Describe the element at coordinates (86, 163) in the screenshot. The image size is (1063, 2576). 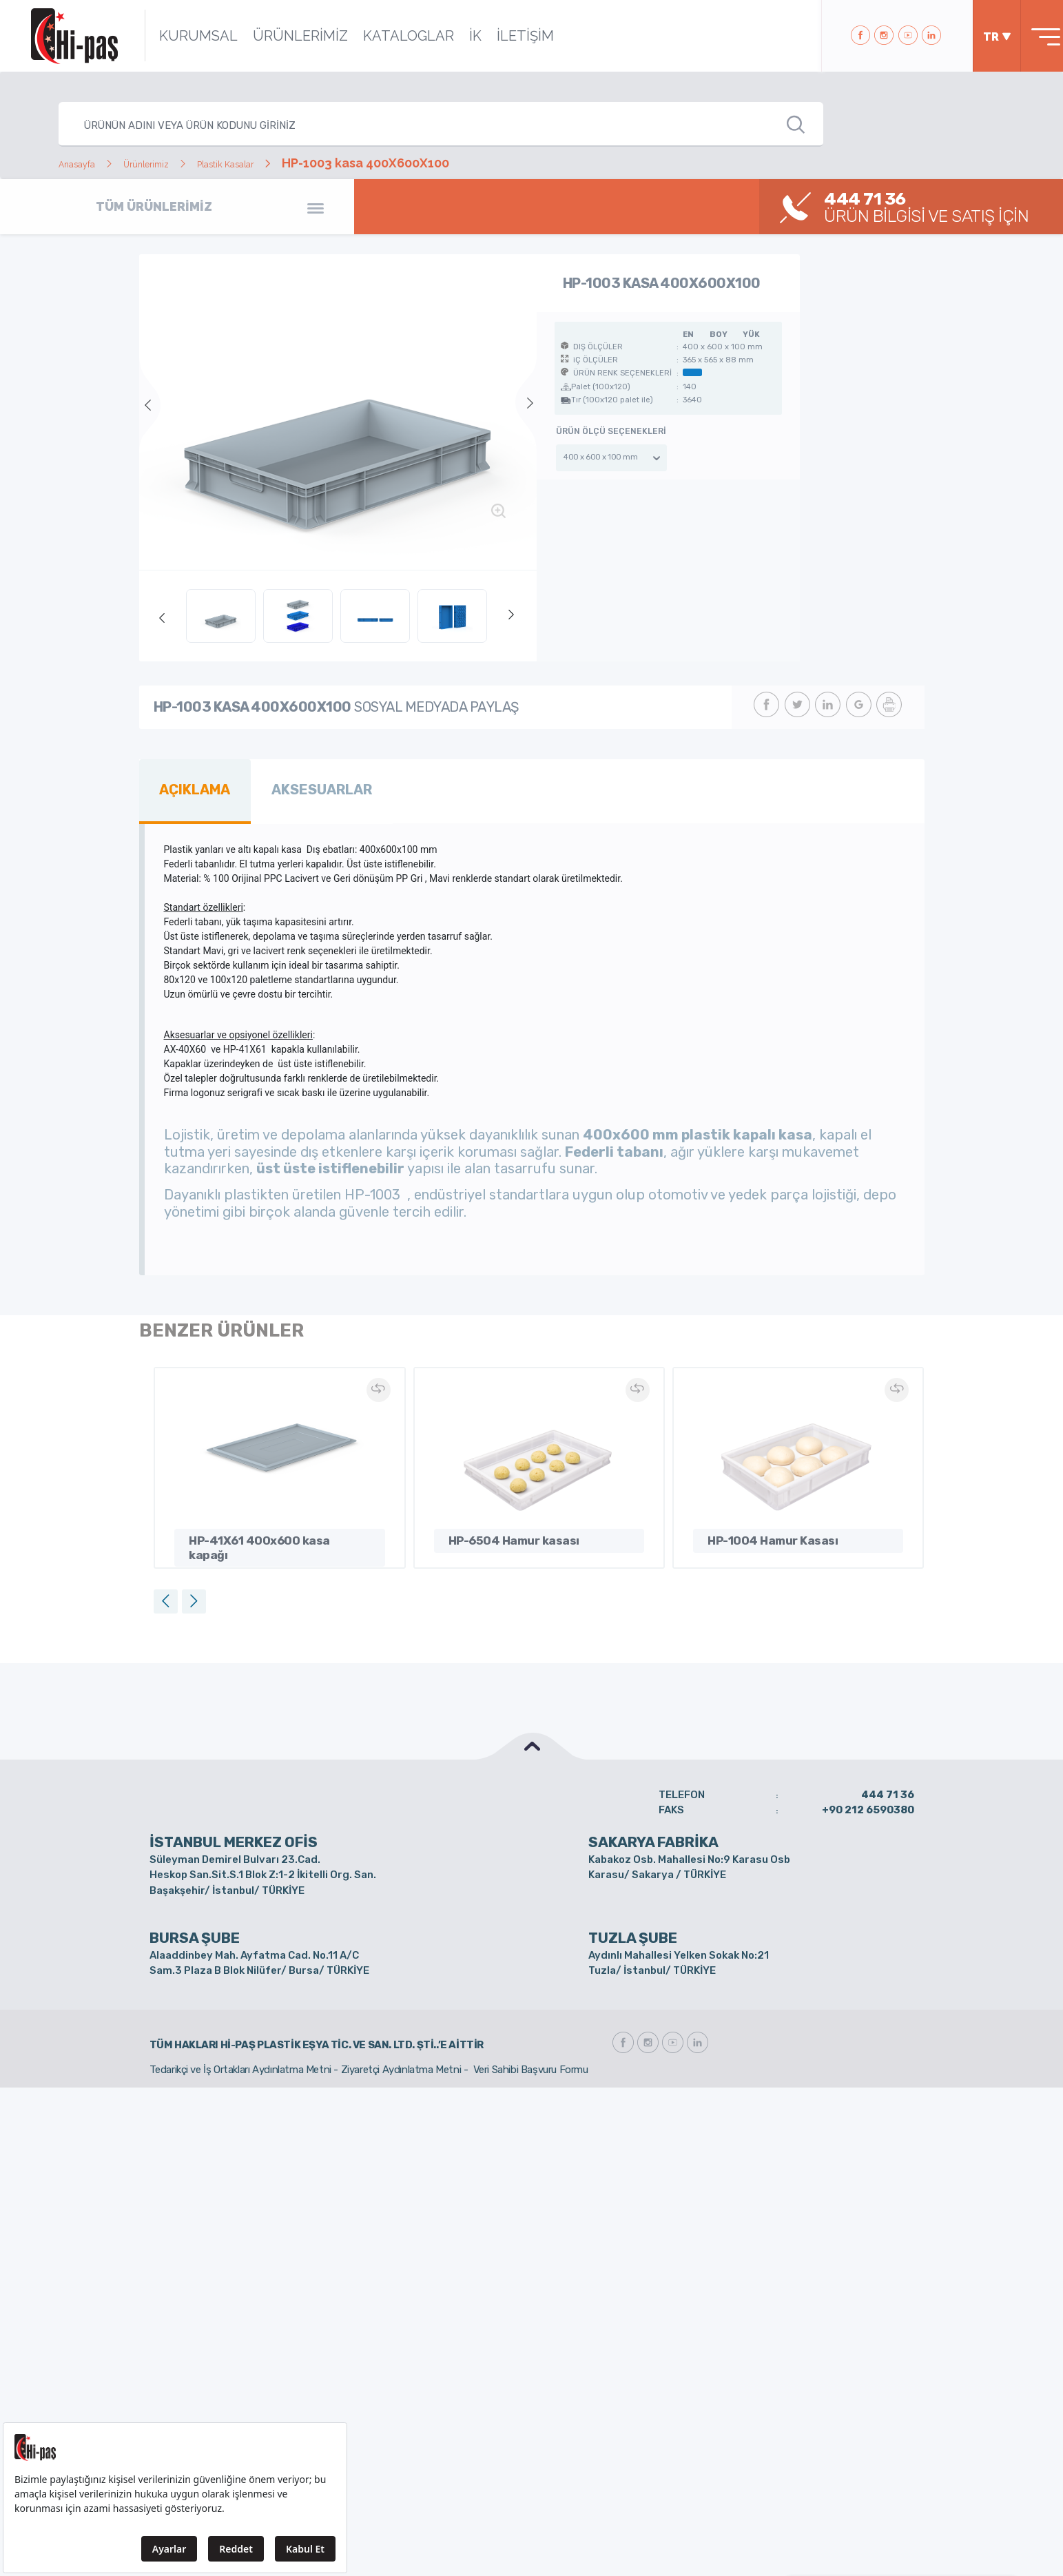
I see `Anasayfa` at that location.